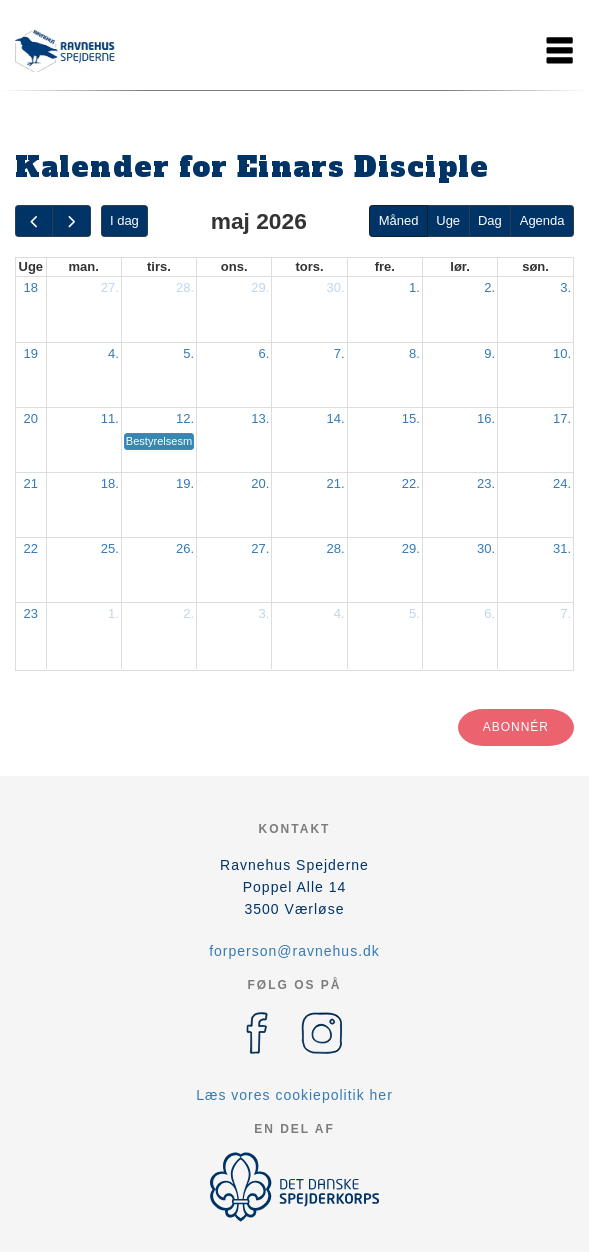  What do you see at coordinates (31, 613) in the screenshot?
I see `23` at bounding box center [31, 613].